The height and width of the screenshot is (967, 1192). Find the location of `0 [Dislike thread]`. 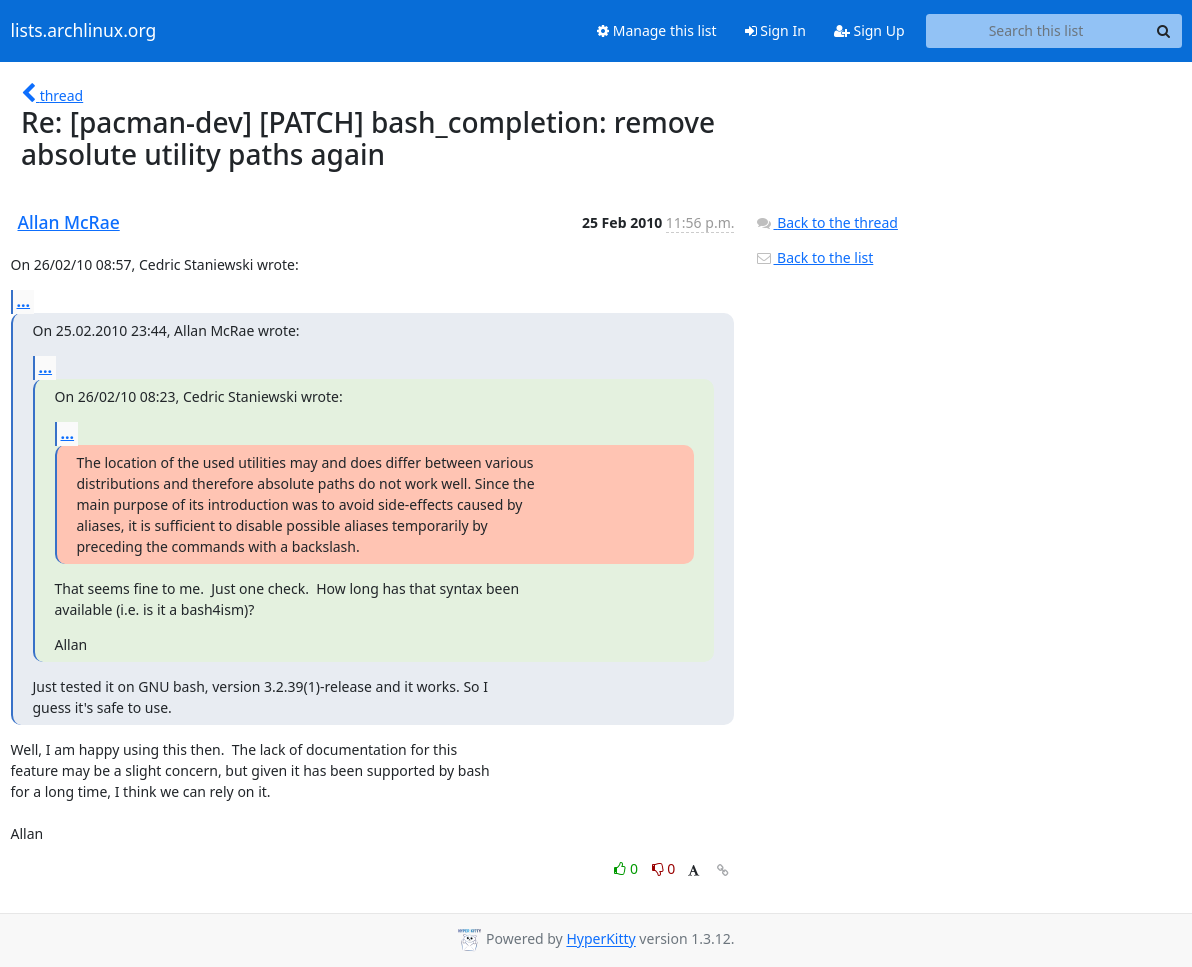

0 [Dislike thread] is located at coordinates (664, 868).